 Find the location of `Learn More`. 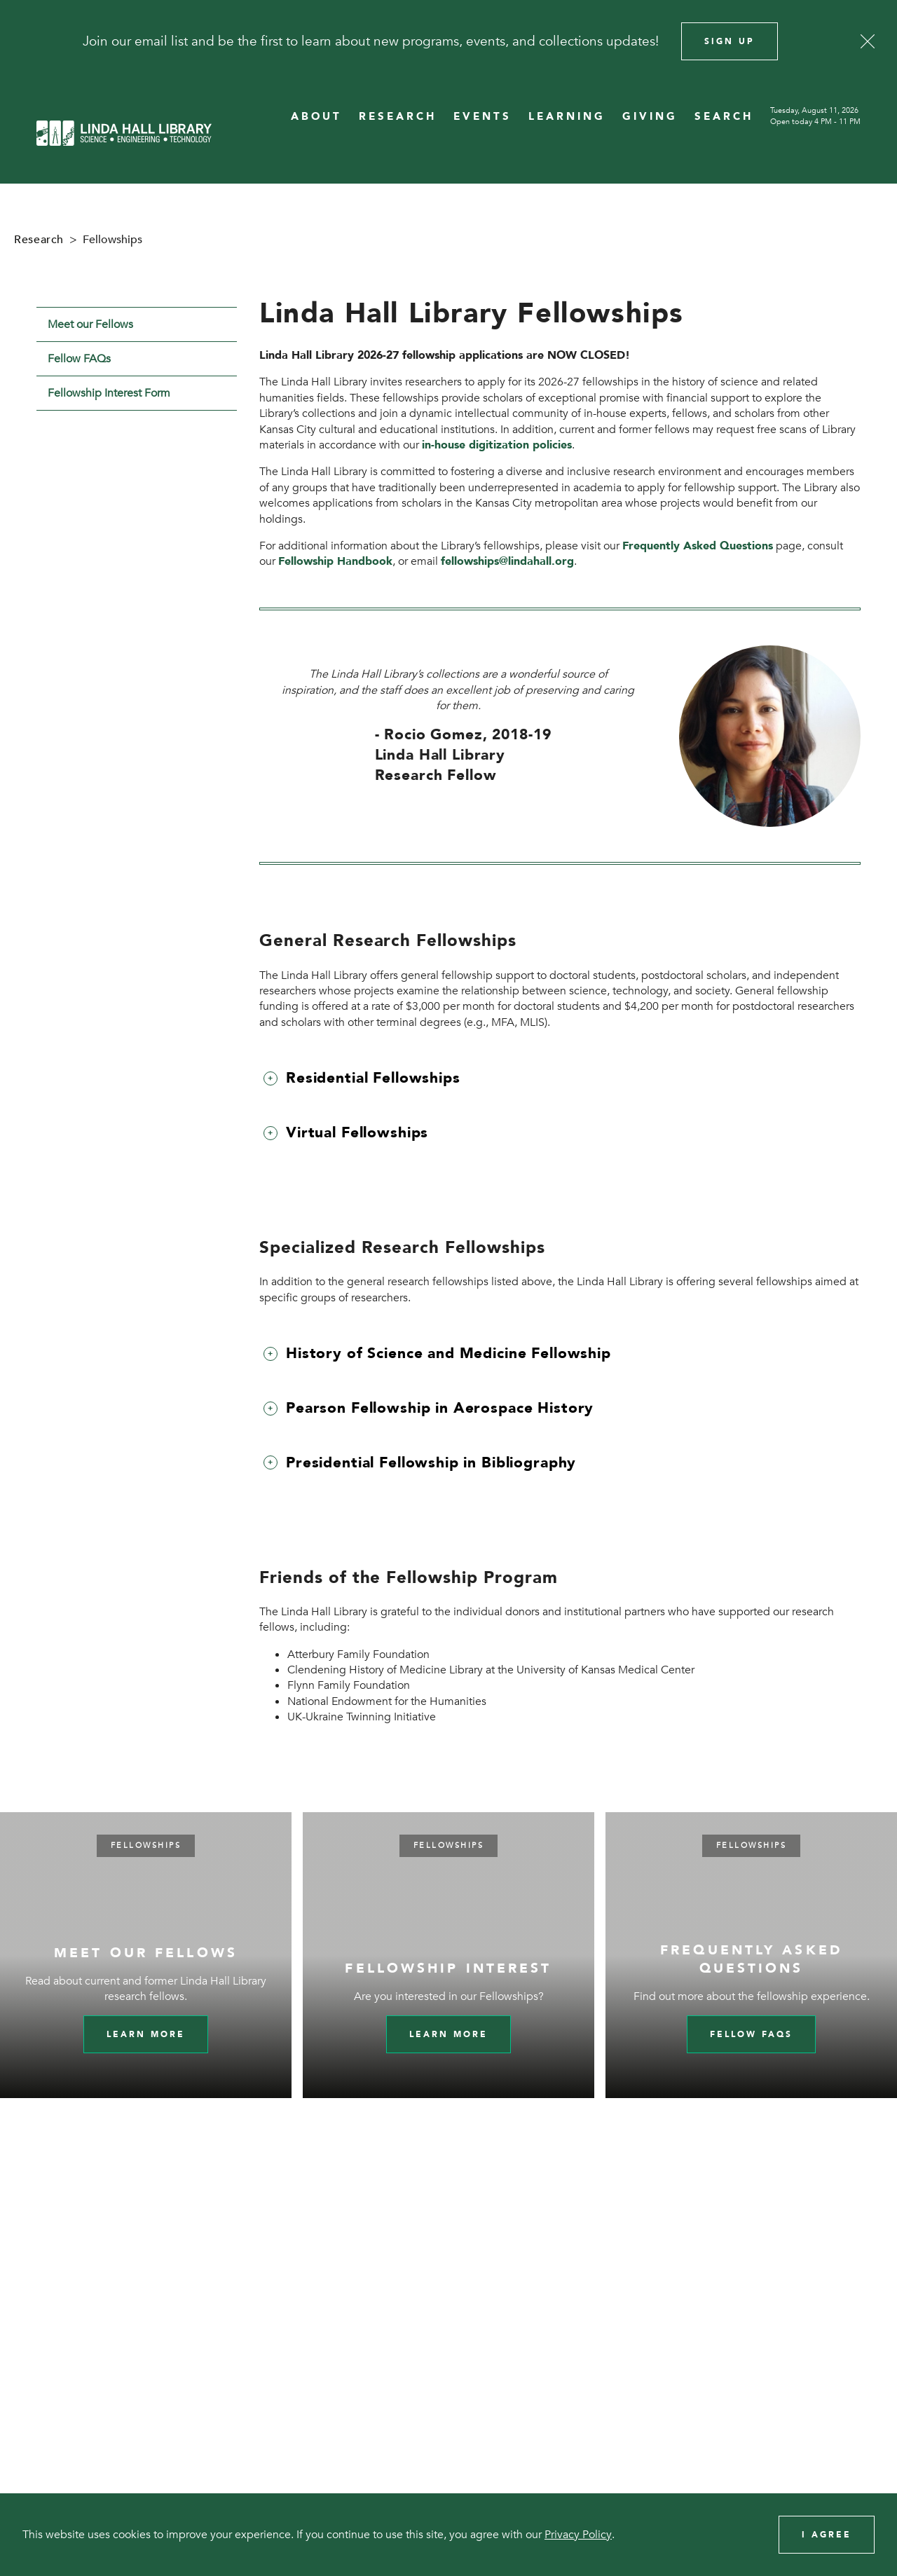

Learn More is located at coordinates (448, 2034).